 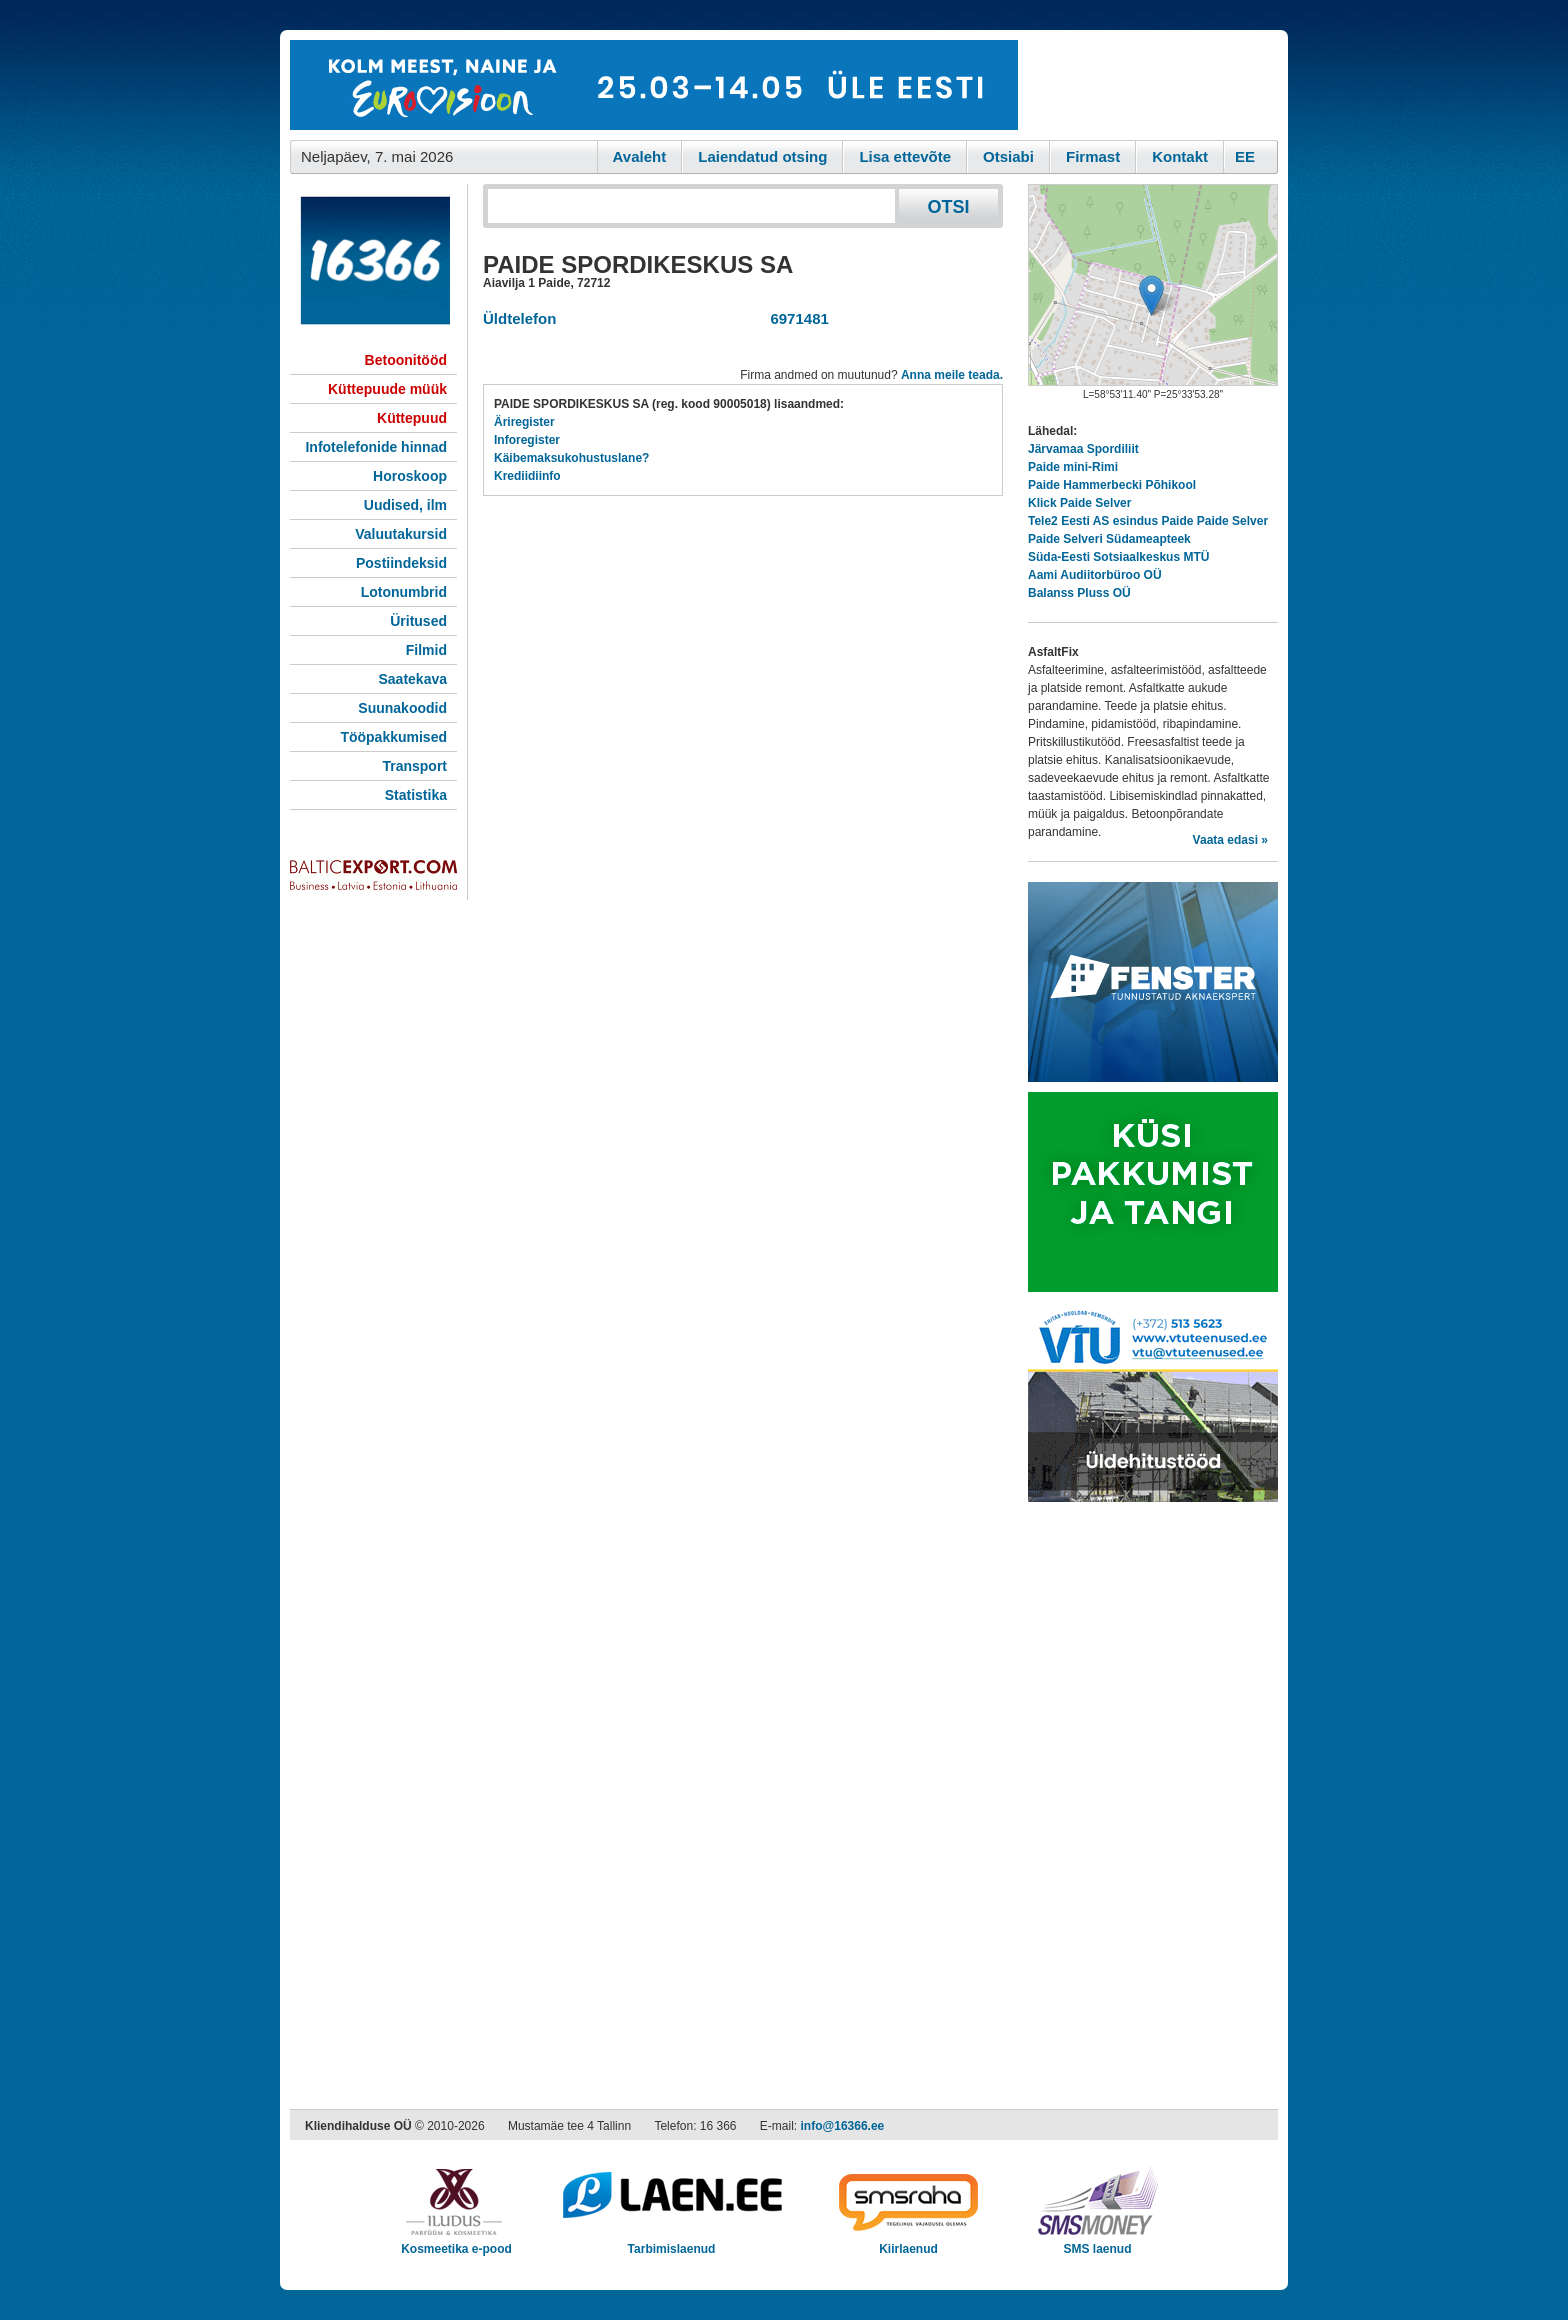 I want to click on Postiindeksid, so click(x=401, y=563).